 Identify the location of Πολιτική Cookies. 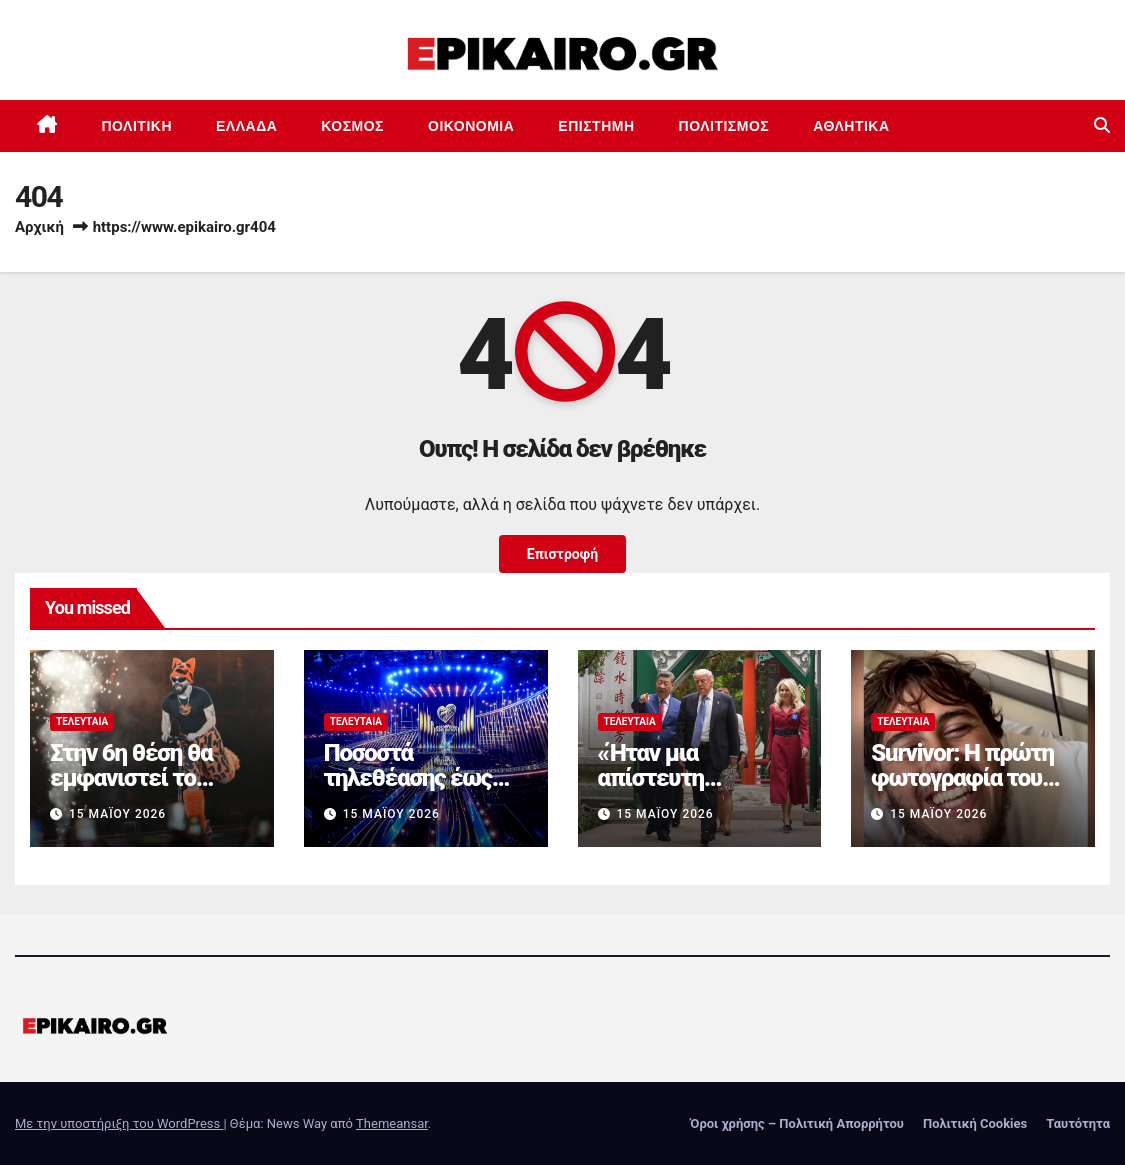
(975, 1123).